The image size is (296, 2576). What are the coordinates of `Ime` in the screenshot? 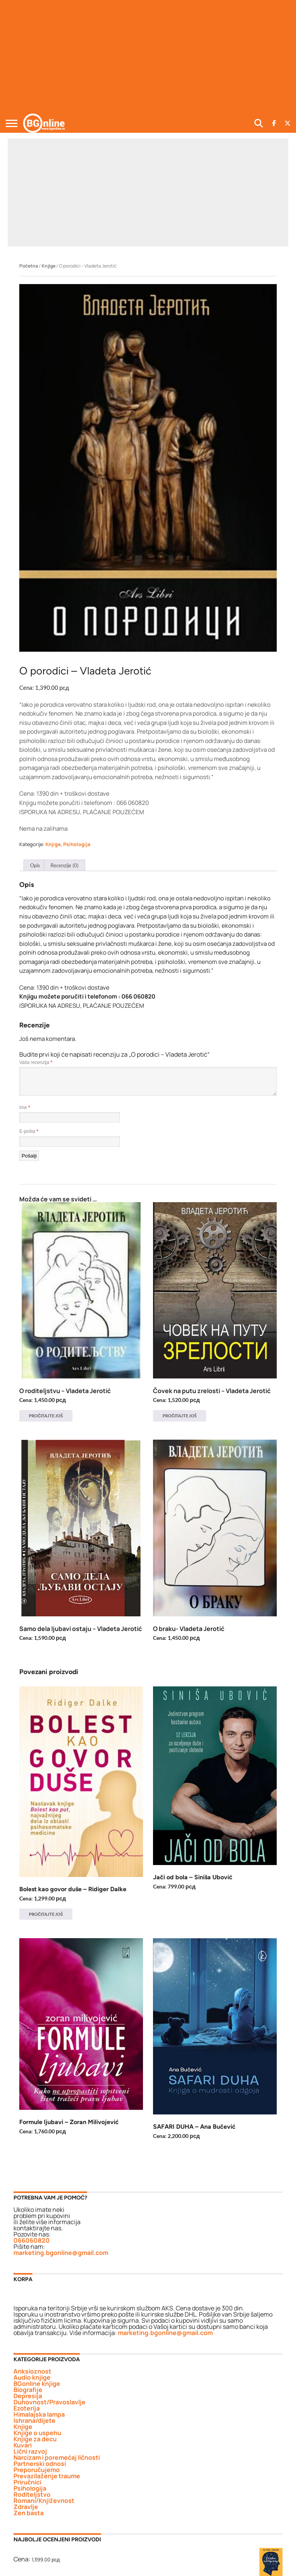 It's located at (24, 1107).